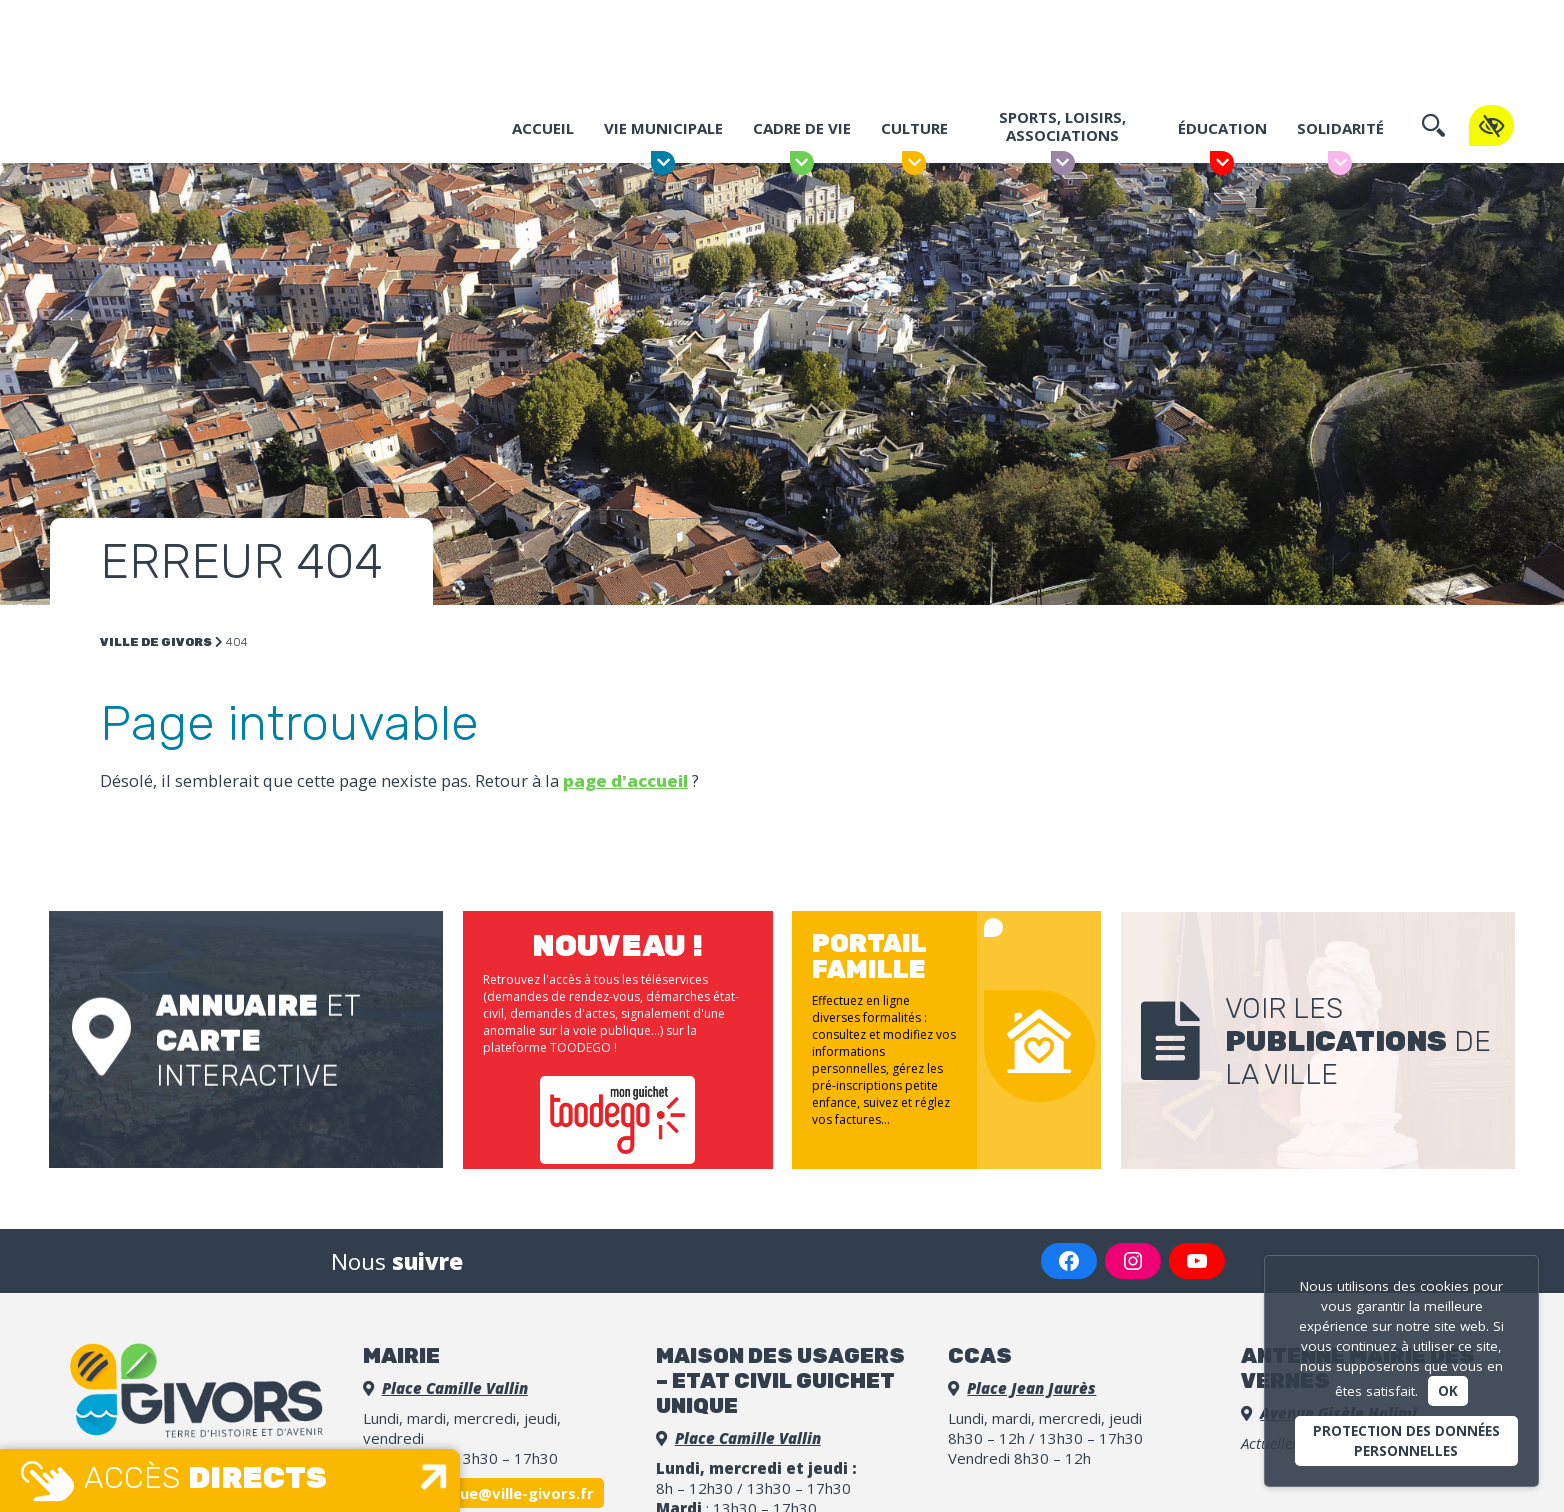  I want to click on Ok, so click(1448, 1391).